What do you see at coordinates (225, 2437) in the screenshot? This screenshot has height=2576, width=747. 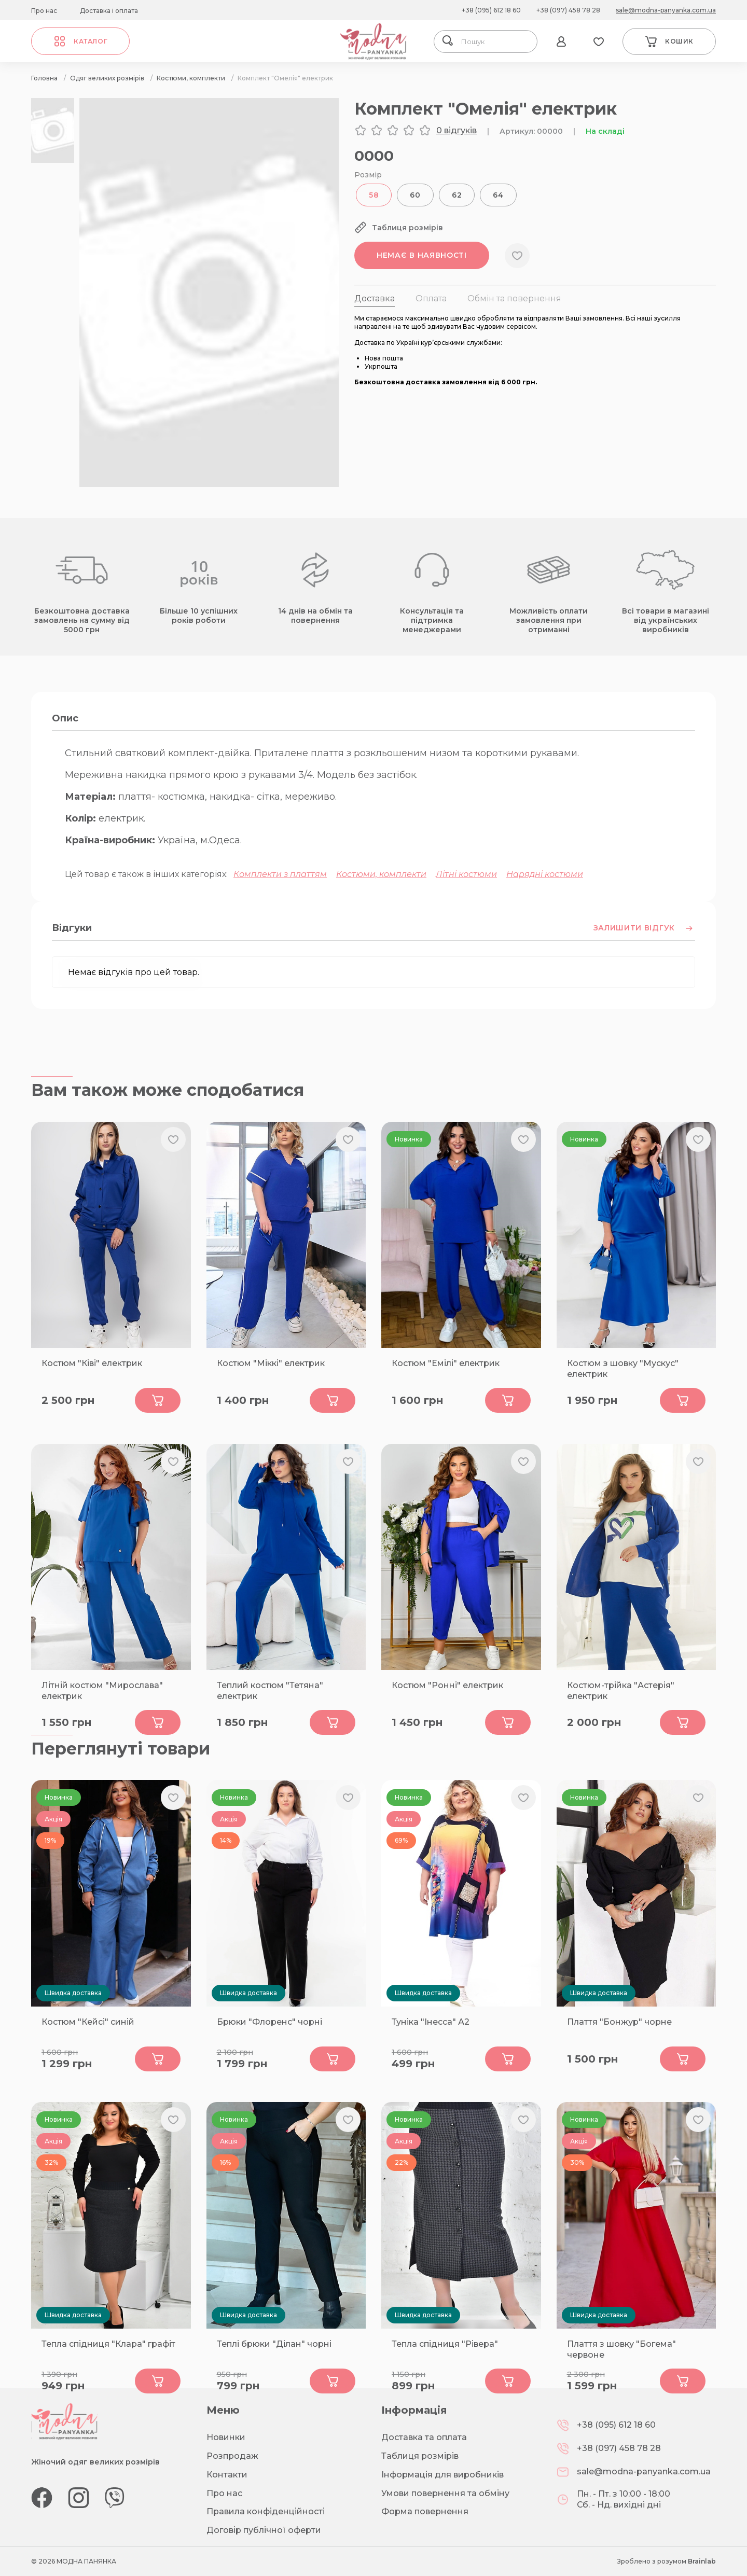 I see `Новинки` at bounding box center [225, 2437].